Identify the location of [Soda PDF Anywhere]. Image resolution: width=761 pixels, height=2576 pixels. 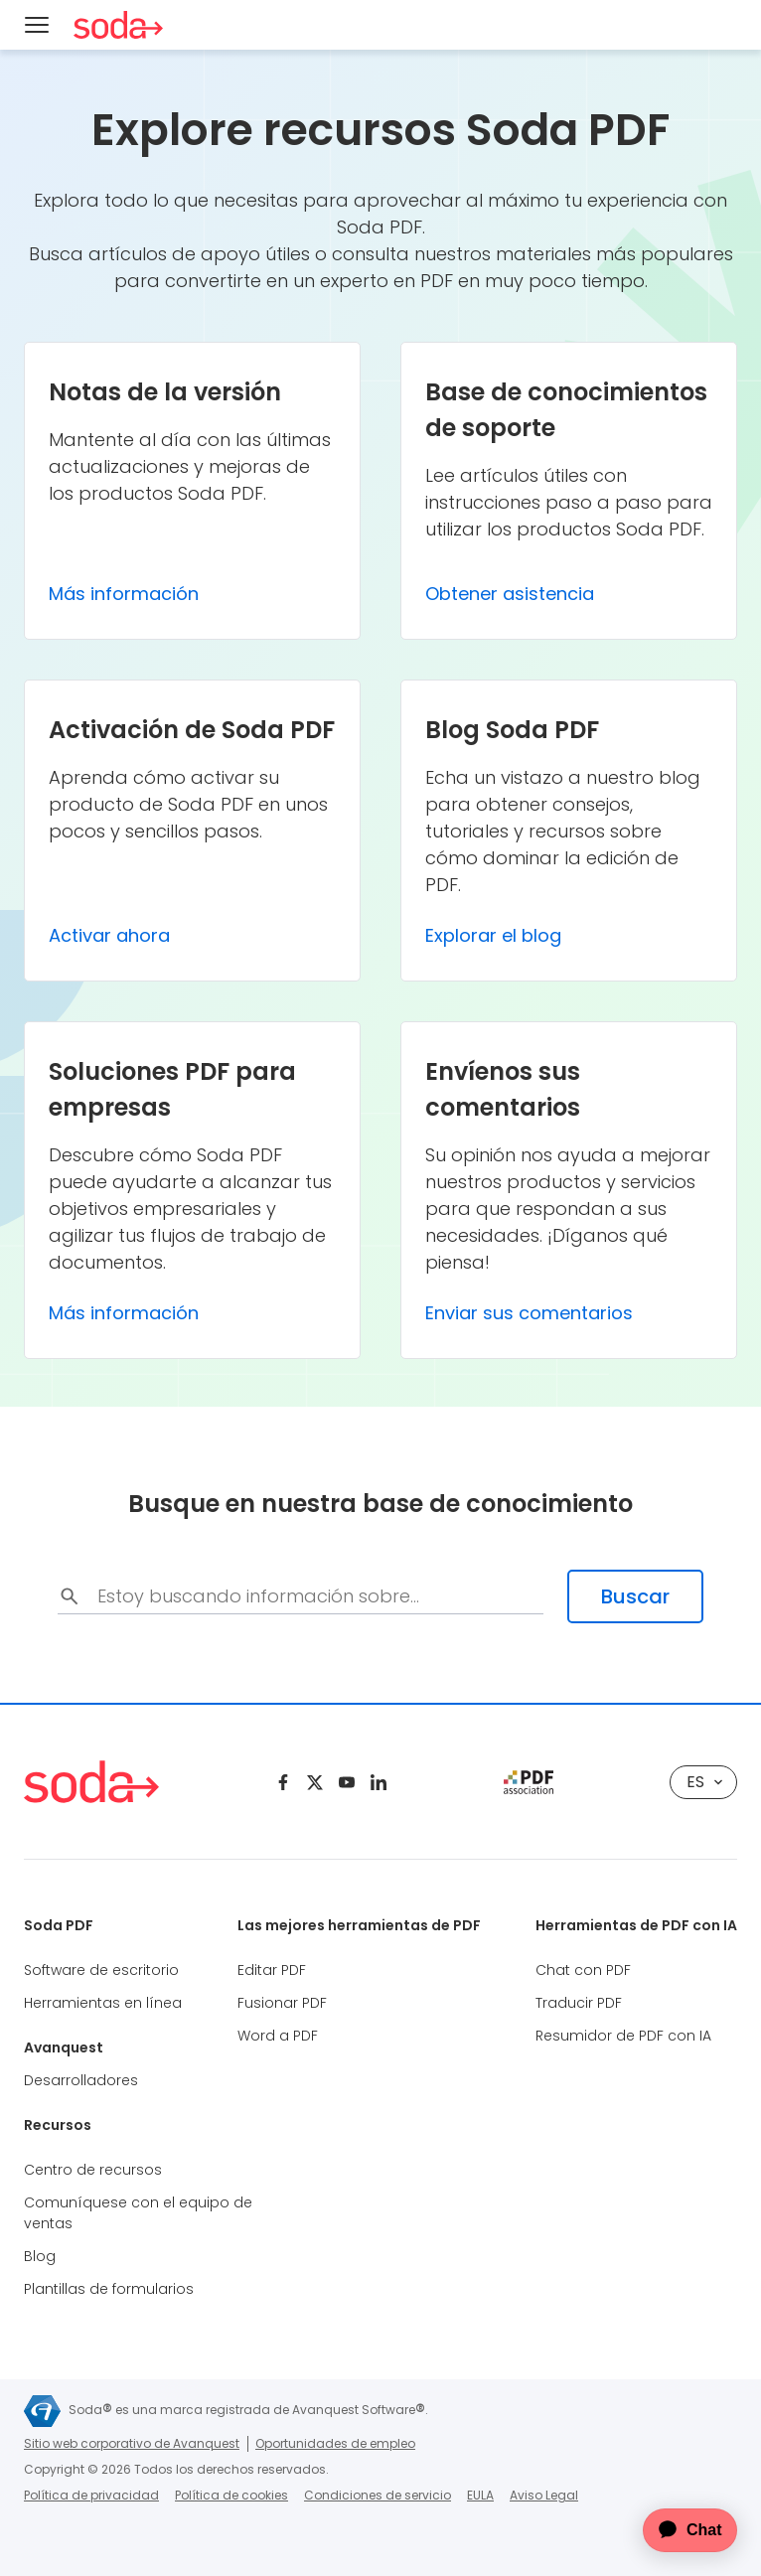
(118, 25).